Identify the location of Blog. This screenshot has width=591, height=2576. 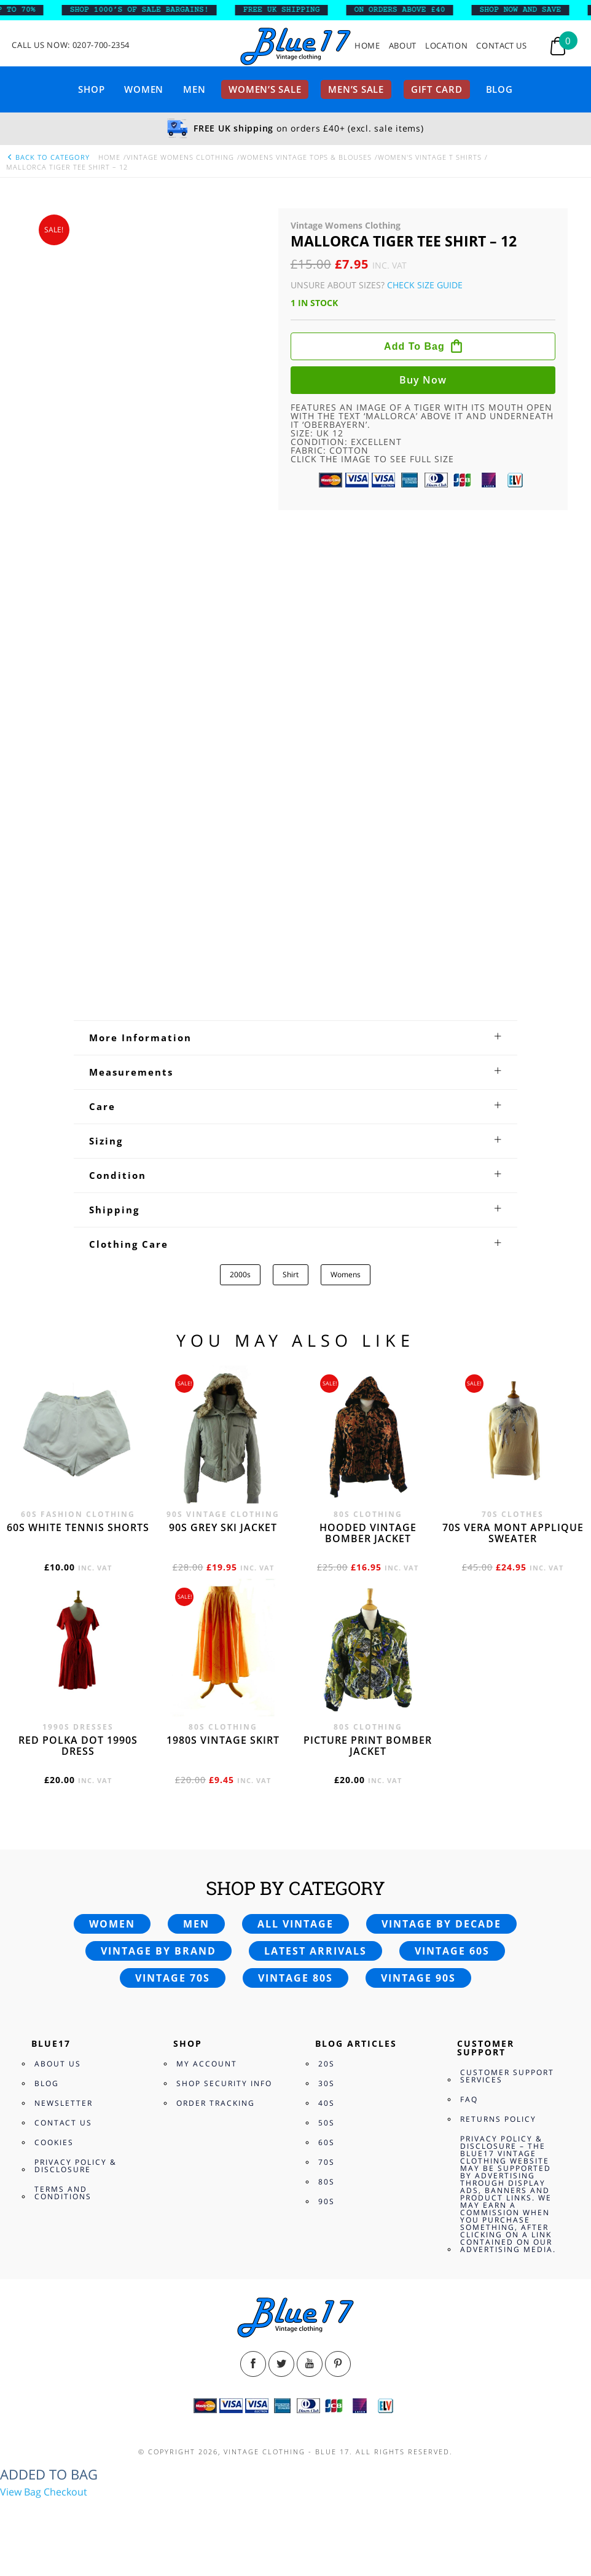
(499, 89).